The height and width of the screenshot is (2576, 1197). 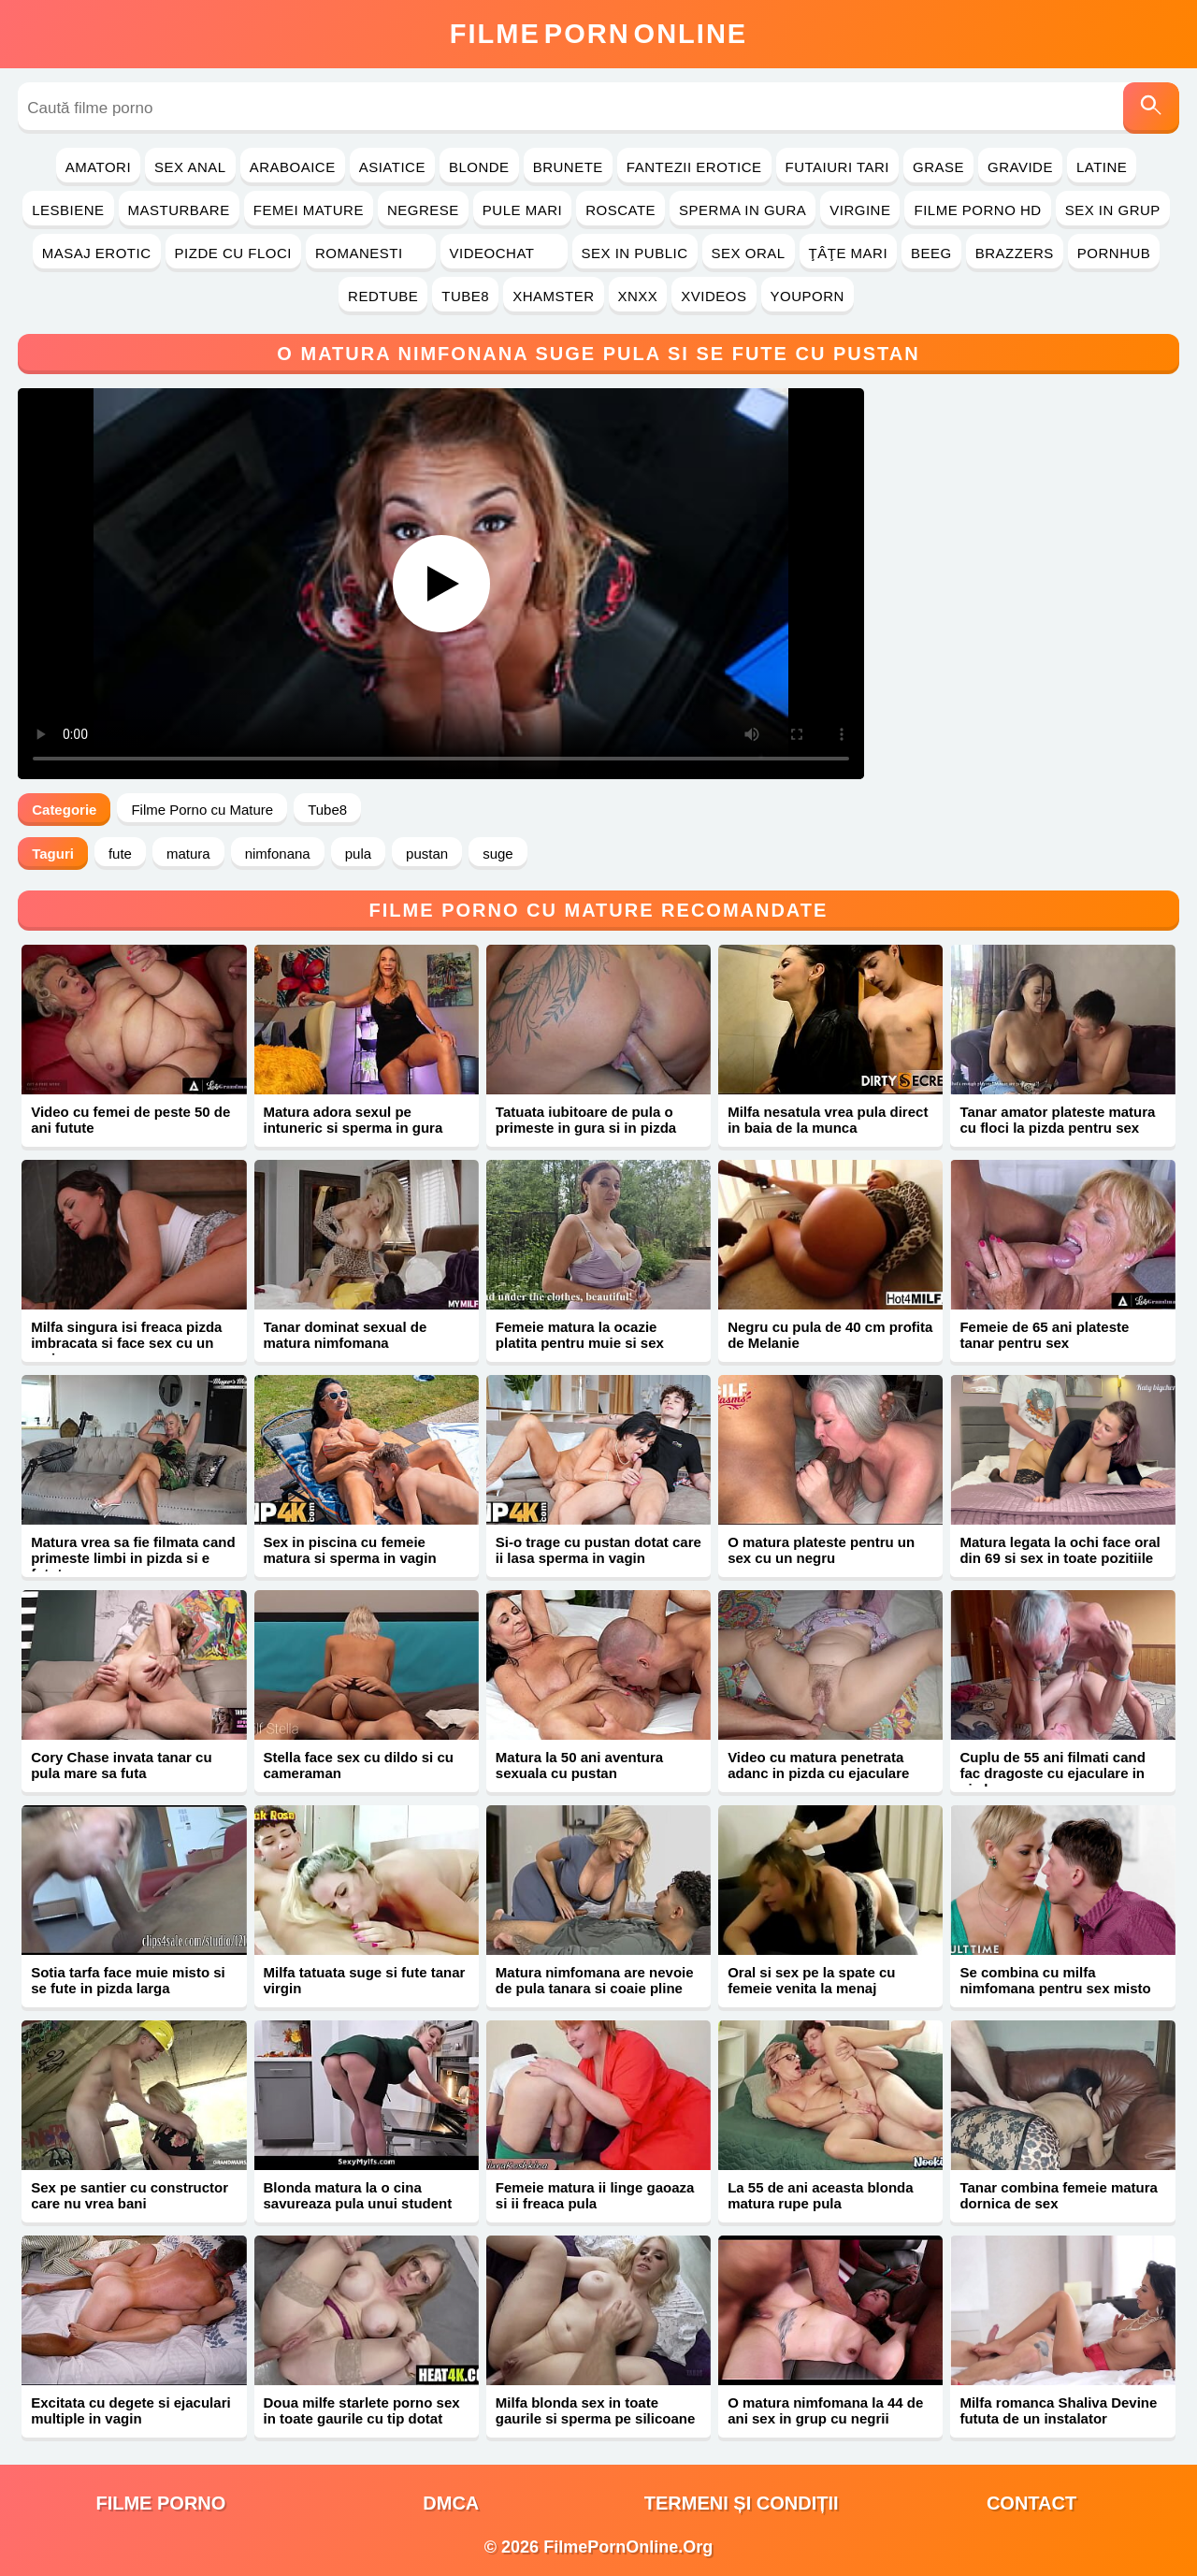 I want to click on Blonde, so click(x=479, y=167).